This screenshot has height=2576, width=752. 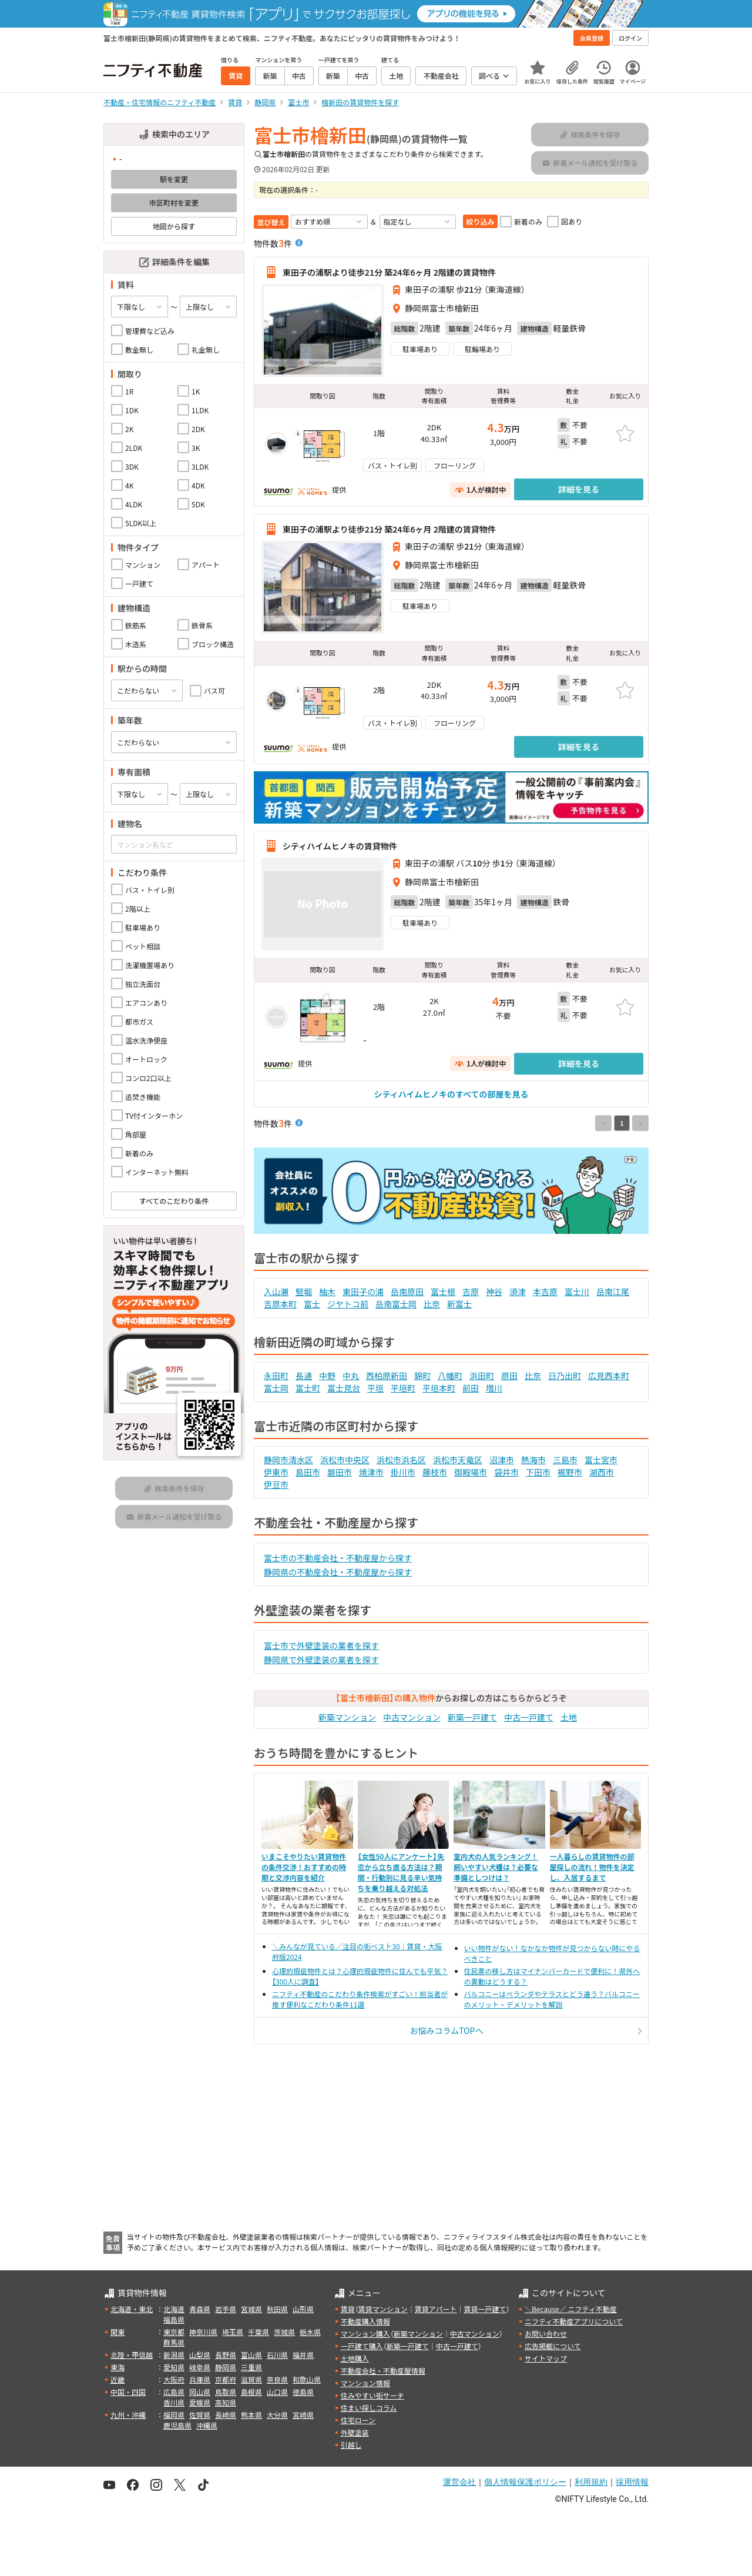 What do you see at coordinates (568, 1717) in the screenshot?
I see `土地` at bounding box center [568, 1717].